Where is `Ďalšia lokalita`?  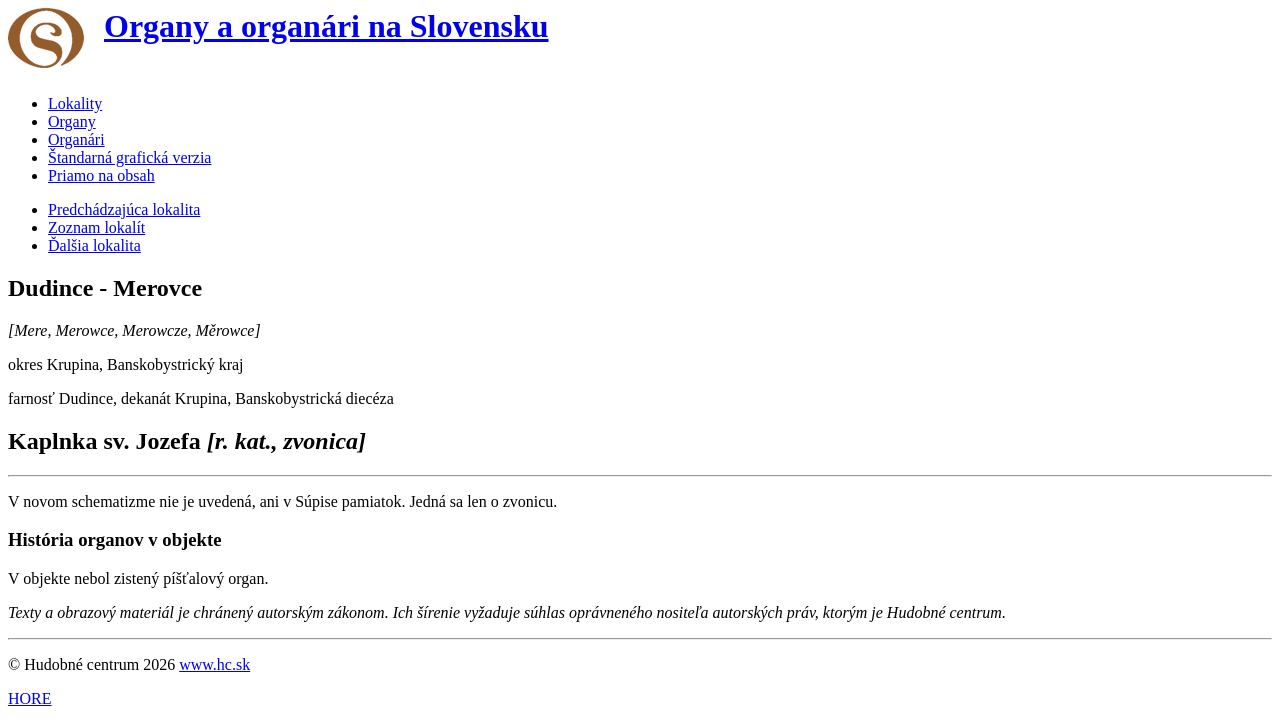
Ďalšia lokalita is located at coordinates (94, 245).